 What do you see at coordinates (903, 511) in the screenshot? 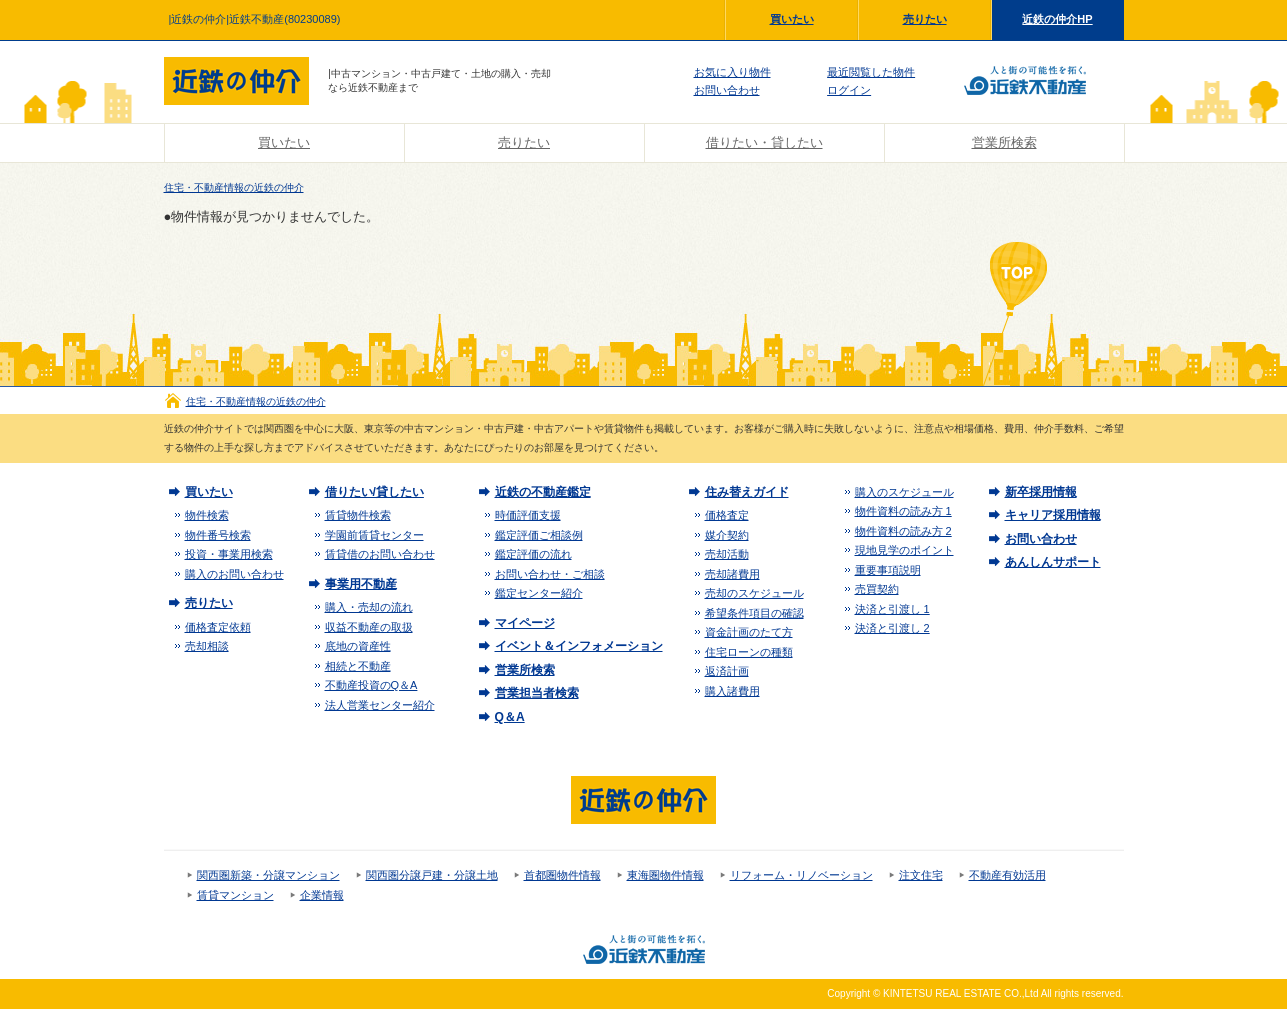
I see `物件資料の読み方 1` at bounding box center [903, 511].